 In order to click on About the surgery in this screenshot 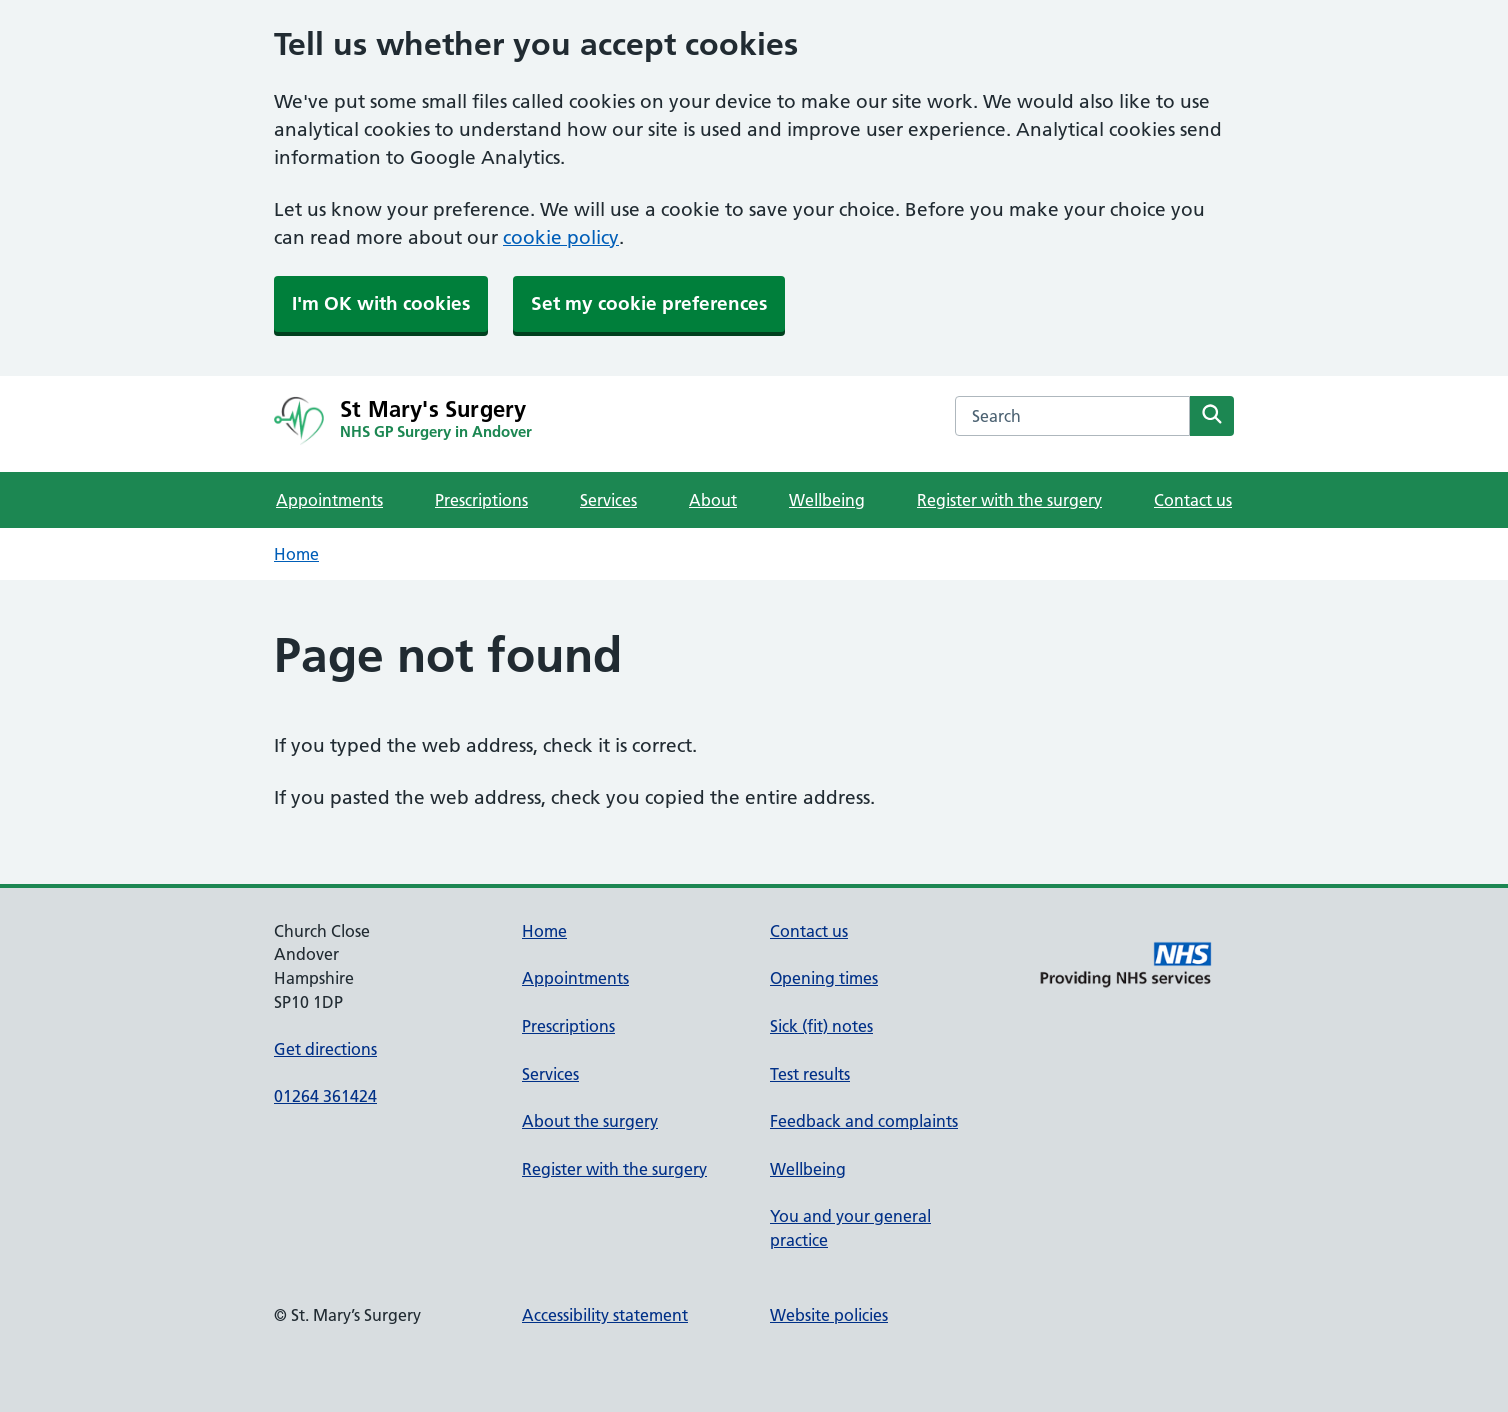, I will do `click(590, 1121)`.